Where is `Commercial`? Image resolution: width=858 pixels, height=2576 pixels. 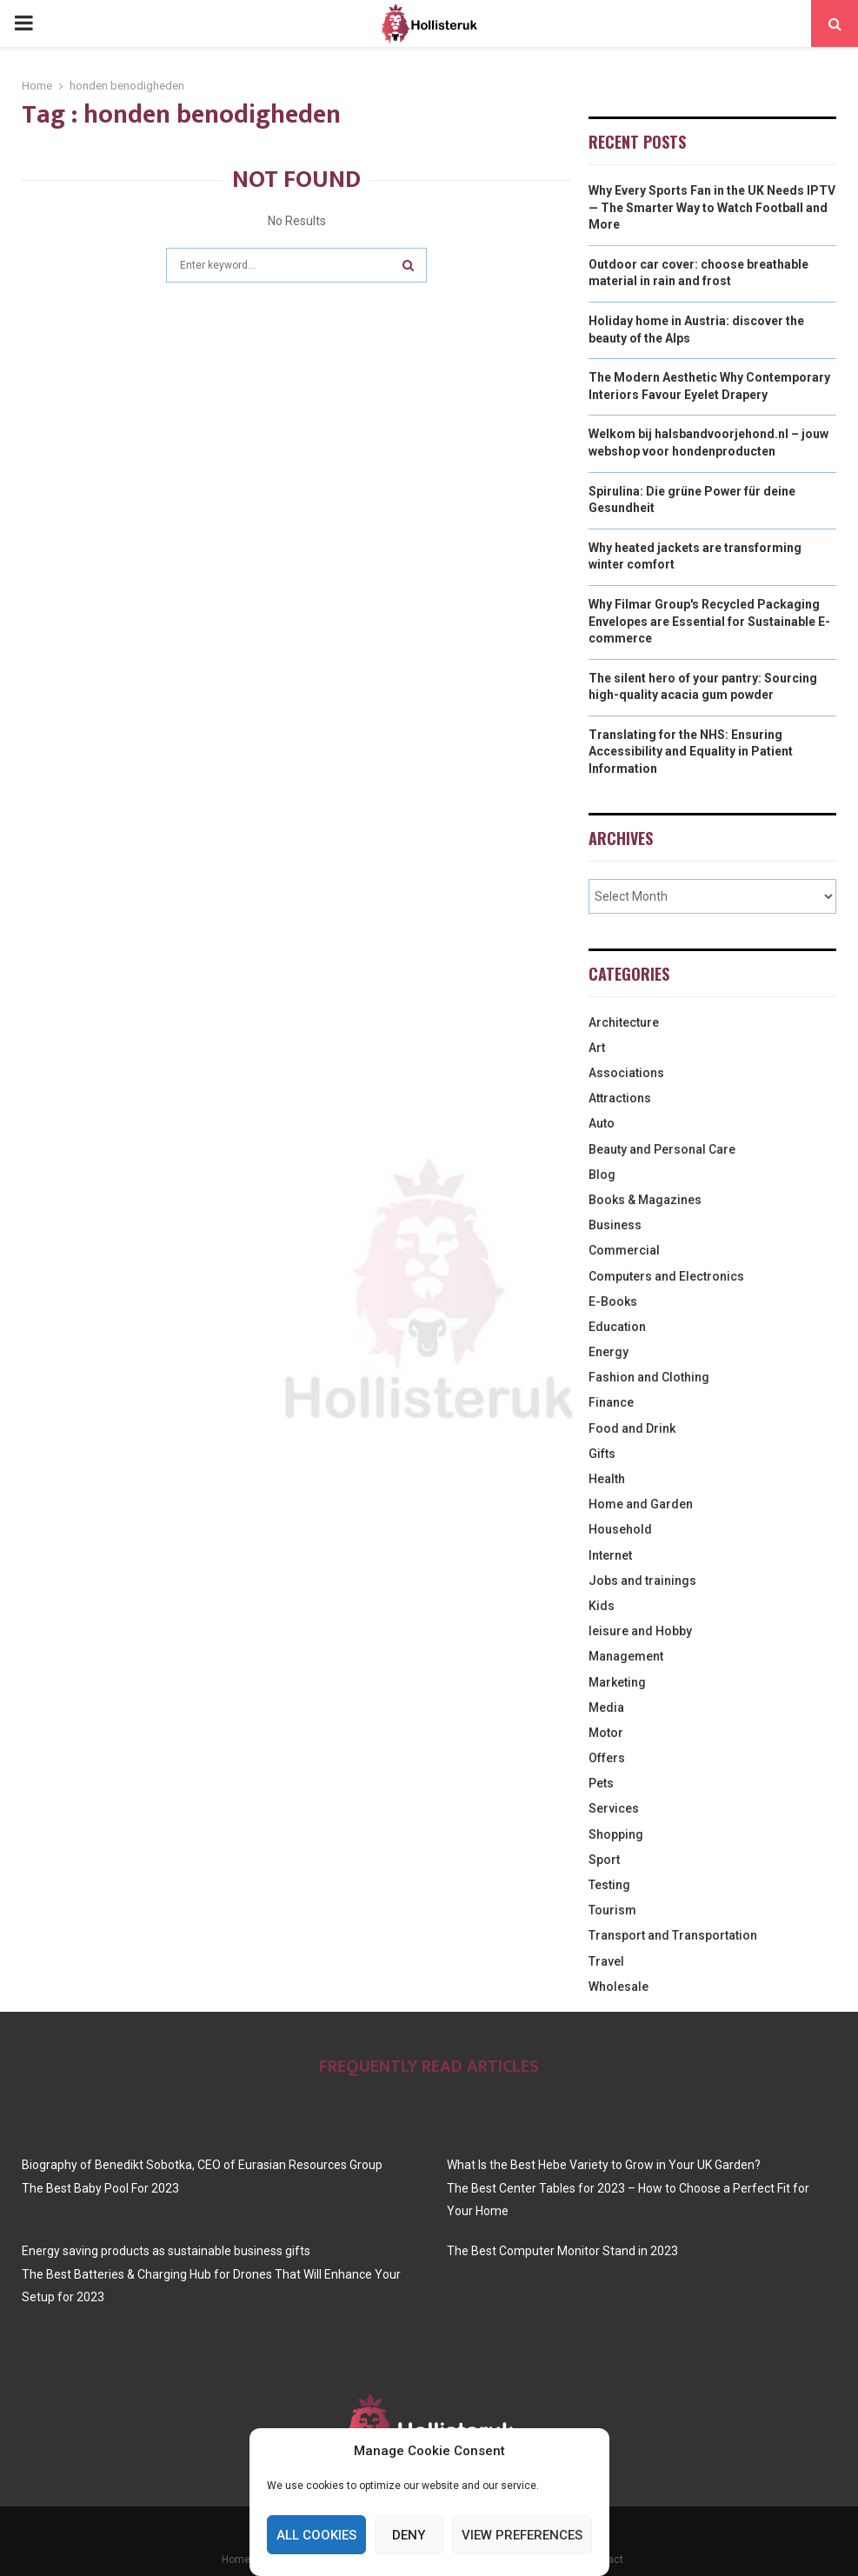 Commercial is located at coordinates (624, 1250).